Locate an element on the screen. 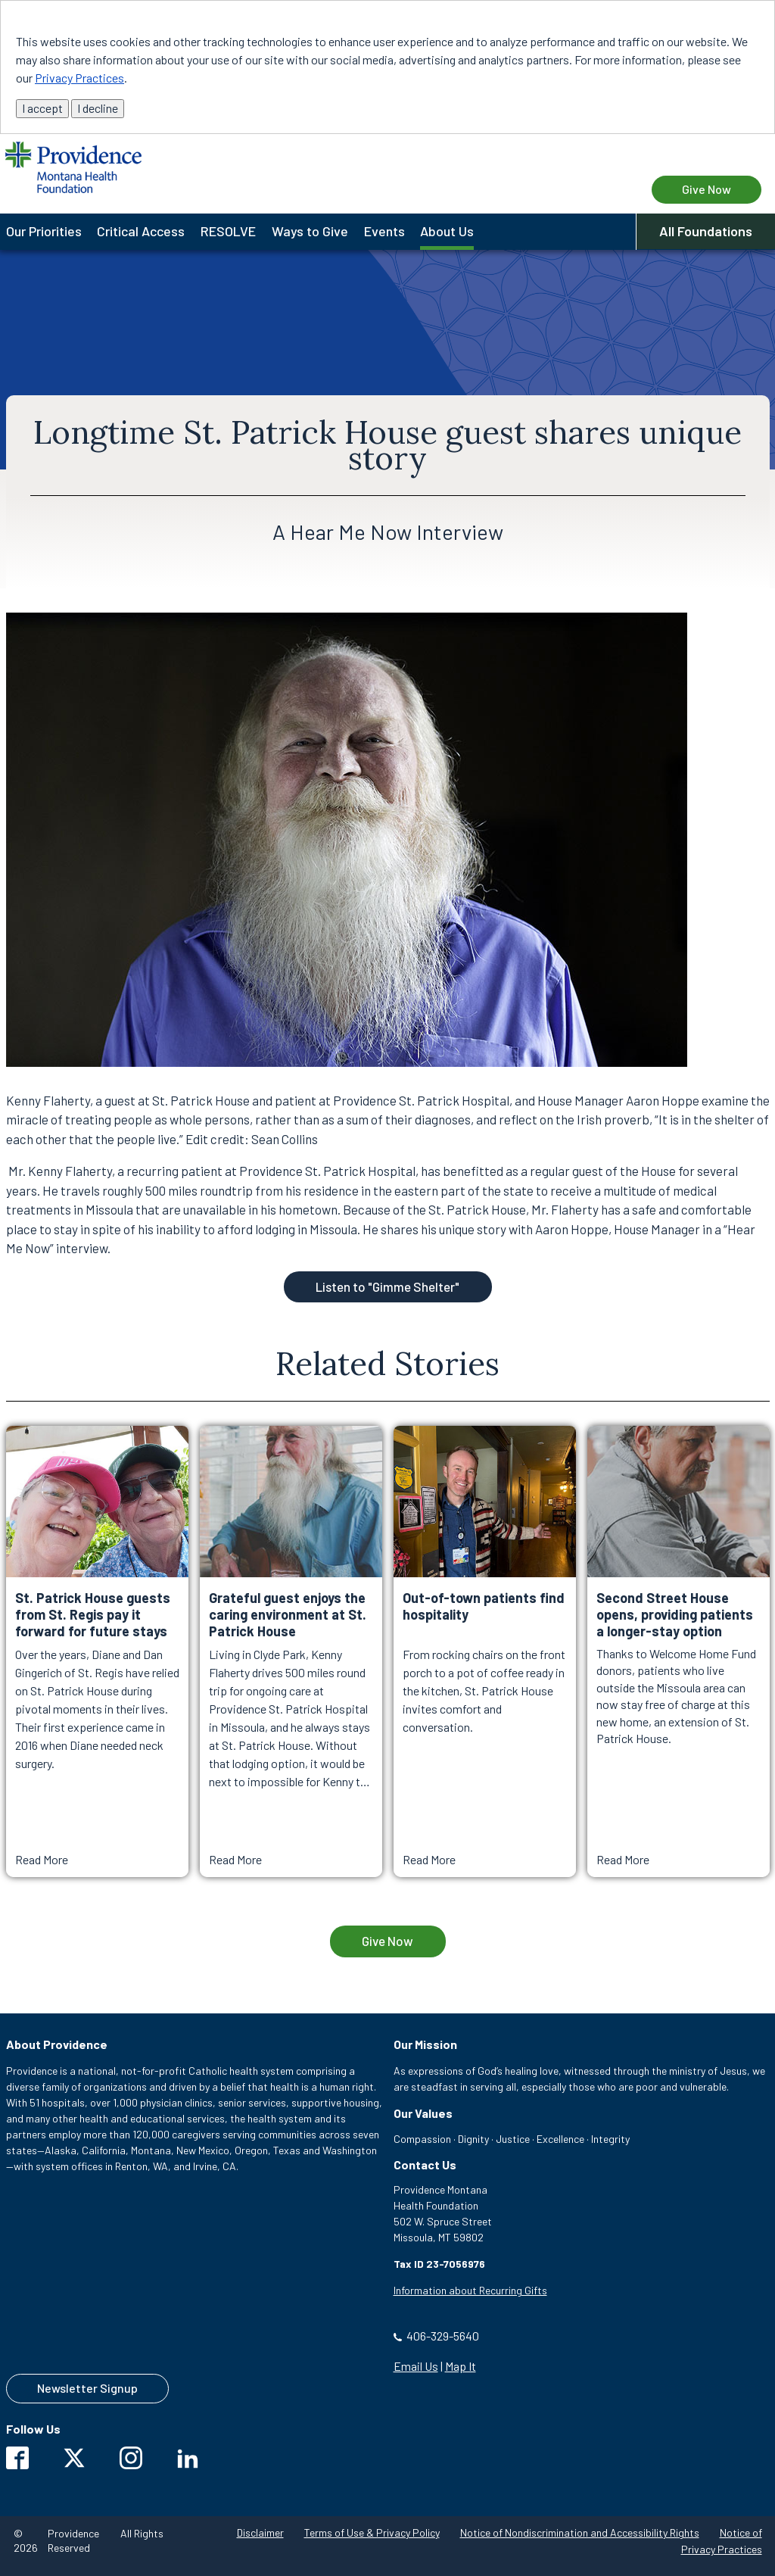 The image size is (775, 2576). Email Us is located at coordinates (416, 2366).